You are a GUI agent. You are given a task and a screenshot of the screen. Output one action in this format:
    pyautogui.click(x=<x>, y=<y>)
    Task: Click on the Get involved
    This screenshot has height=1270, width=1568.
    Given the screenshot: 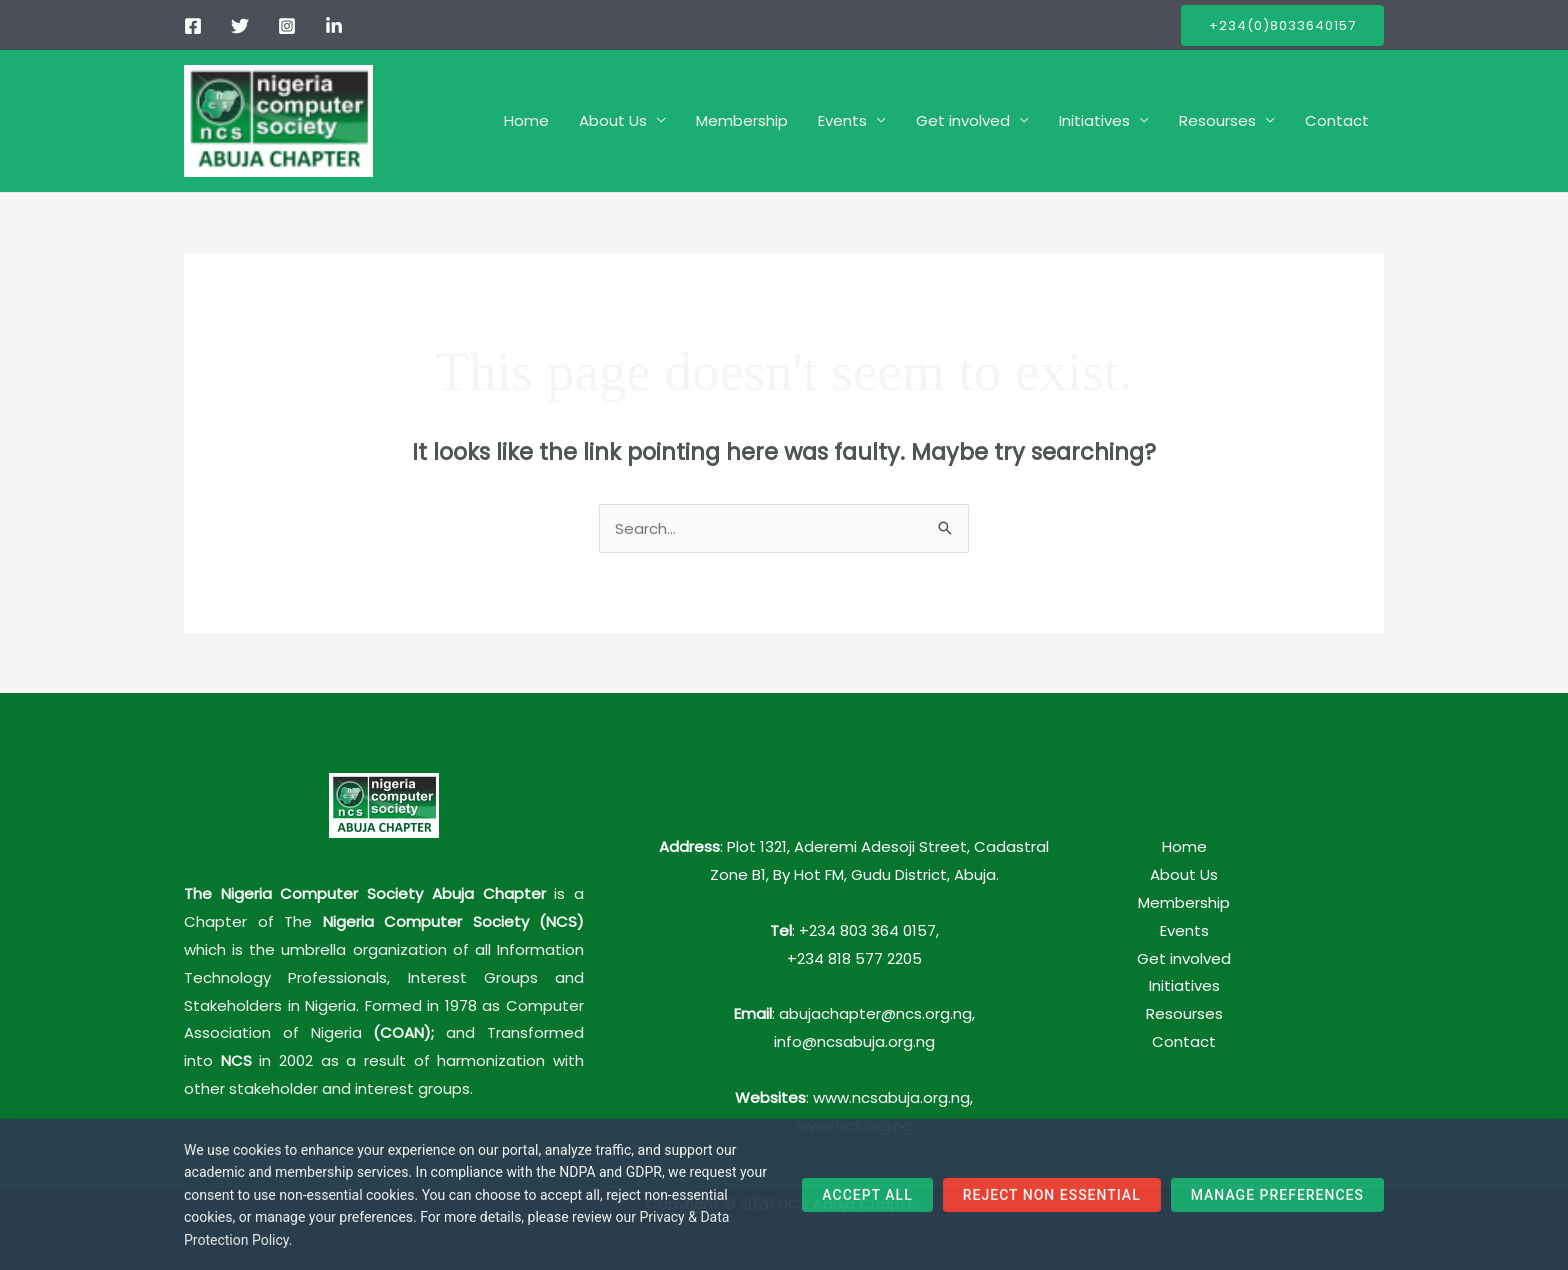 What is the action you would take?
    pyautogui.click(x=963, y=120)
    